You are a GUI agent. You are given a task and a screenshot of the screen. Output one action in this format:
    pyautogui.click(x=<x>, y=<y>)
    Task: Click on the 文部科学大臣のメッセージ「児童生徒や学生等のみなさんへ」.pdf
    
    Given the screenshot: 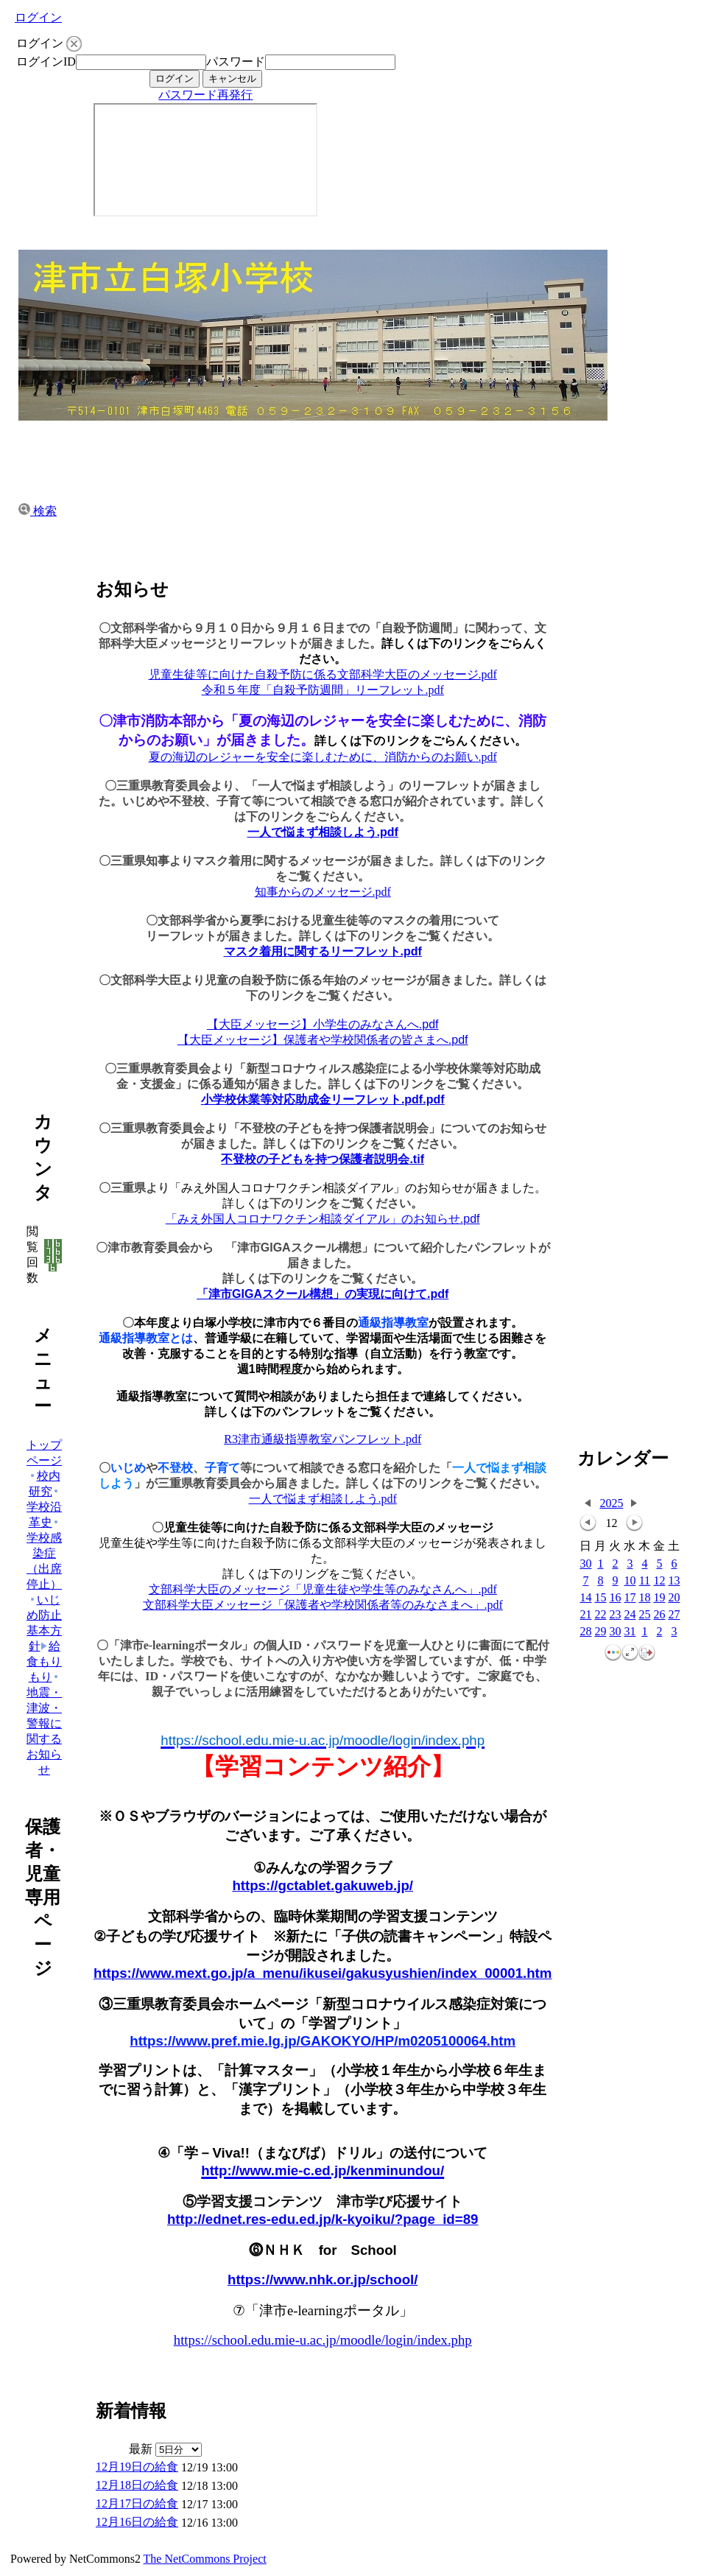 What is the action you would take?
    pyautogui.click(x=323, y=1589)
    